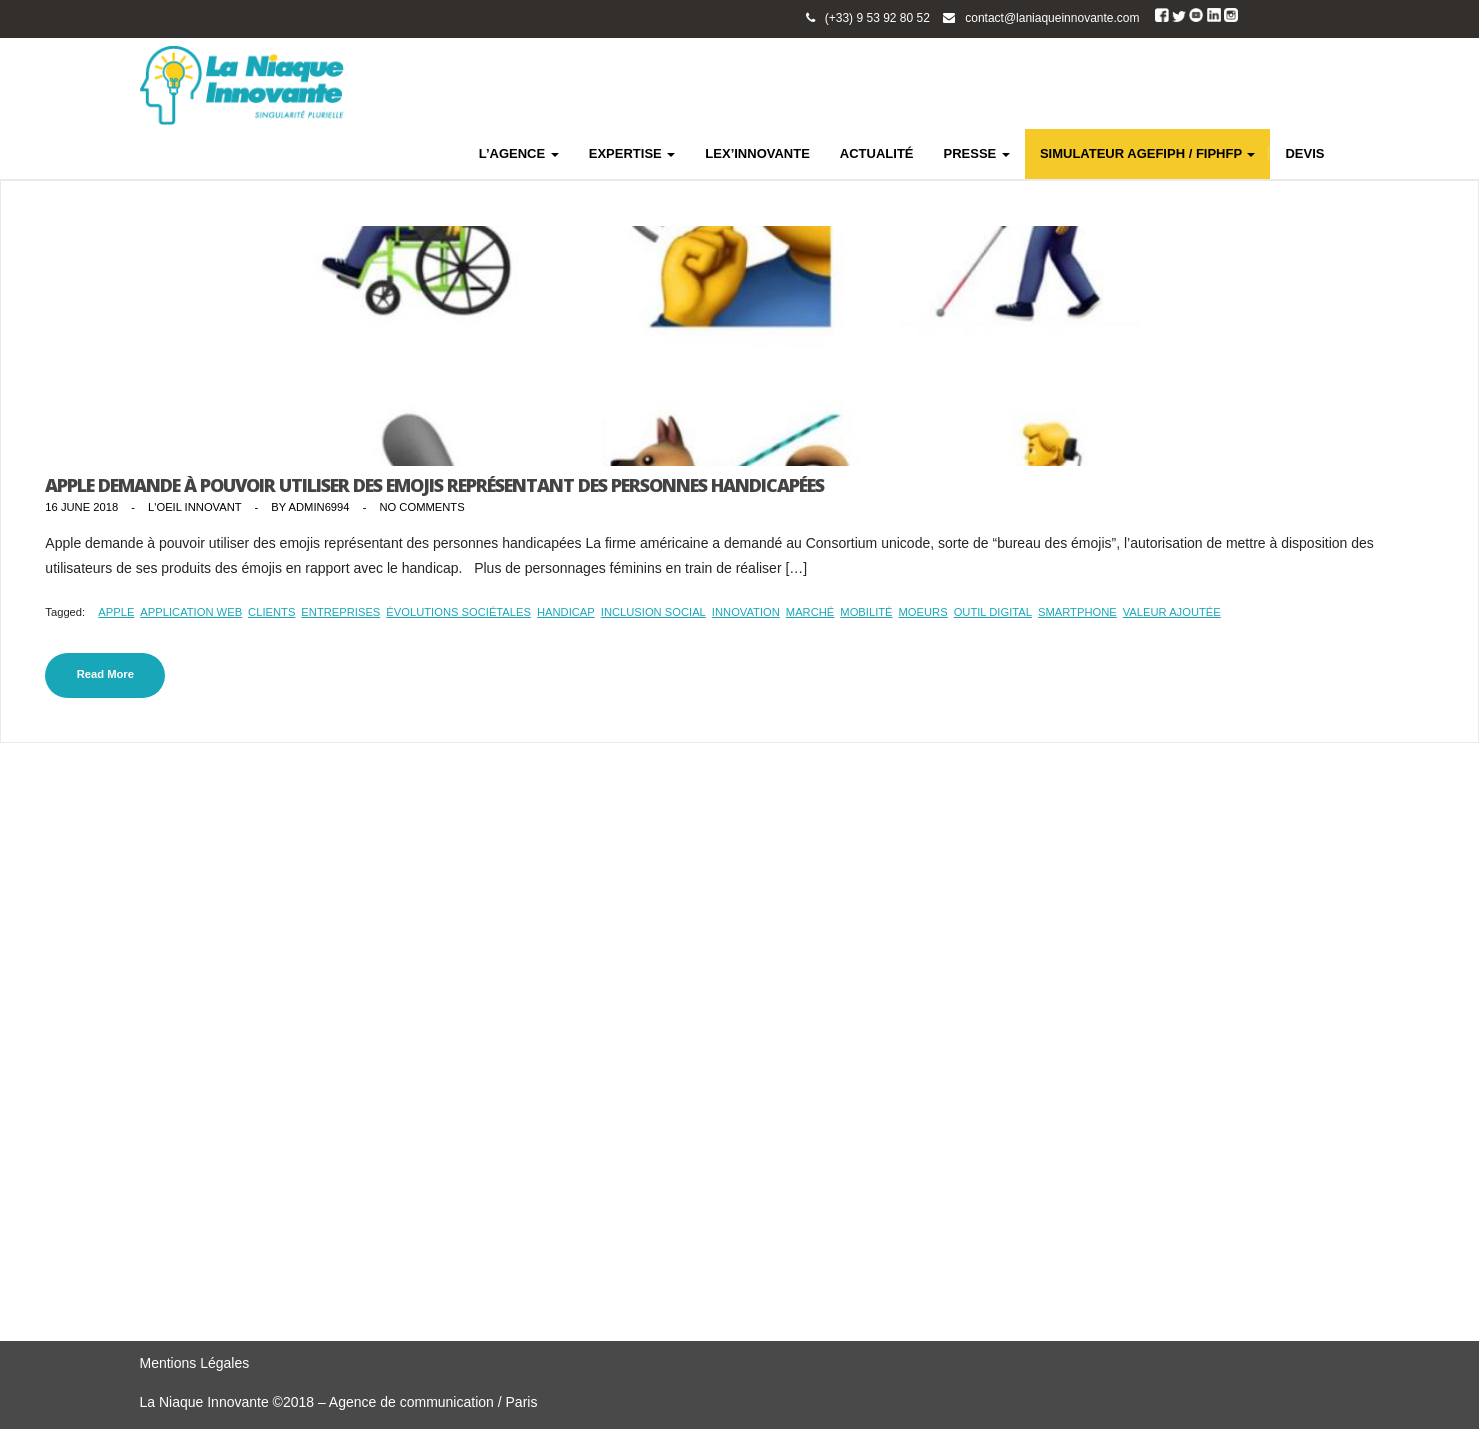 Image resolution: width=1479 pixels, height=1429 pixels. What do you see at coordinates (1172, 612) in the screenshot?
I see `valeur ajoutée` at bounding box center [1172, 612].